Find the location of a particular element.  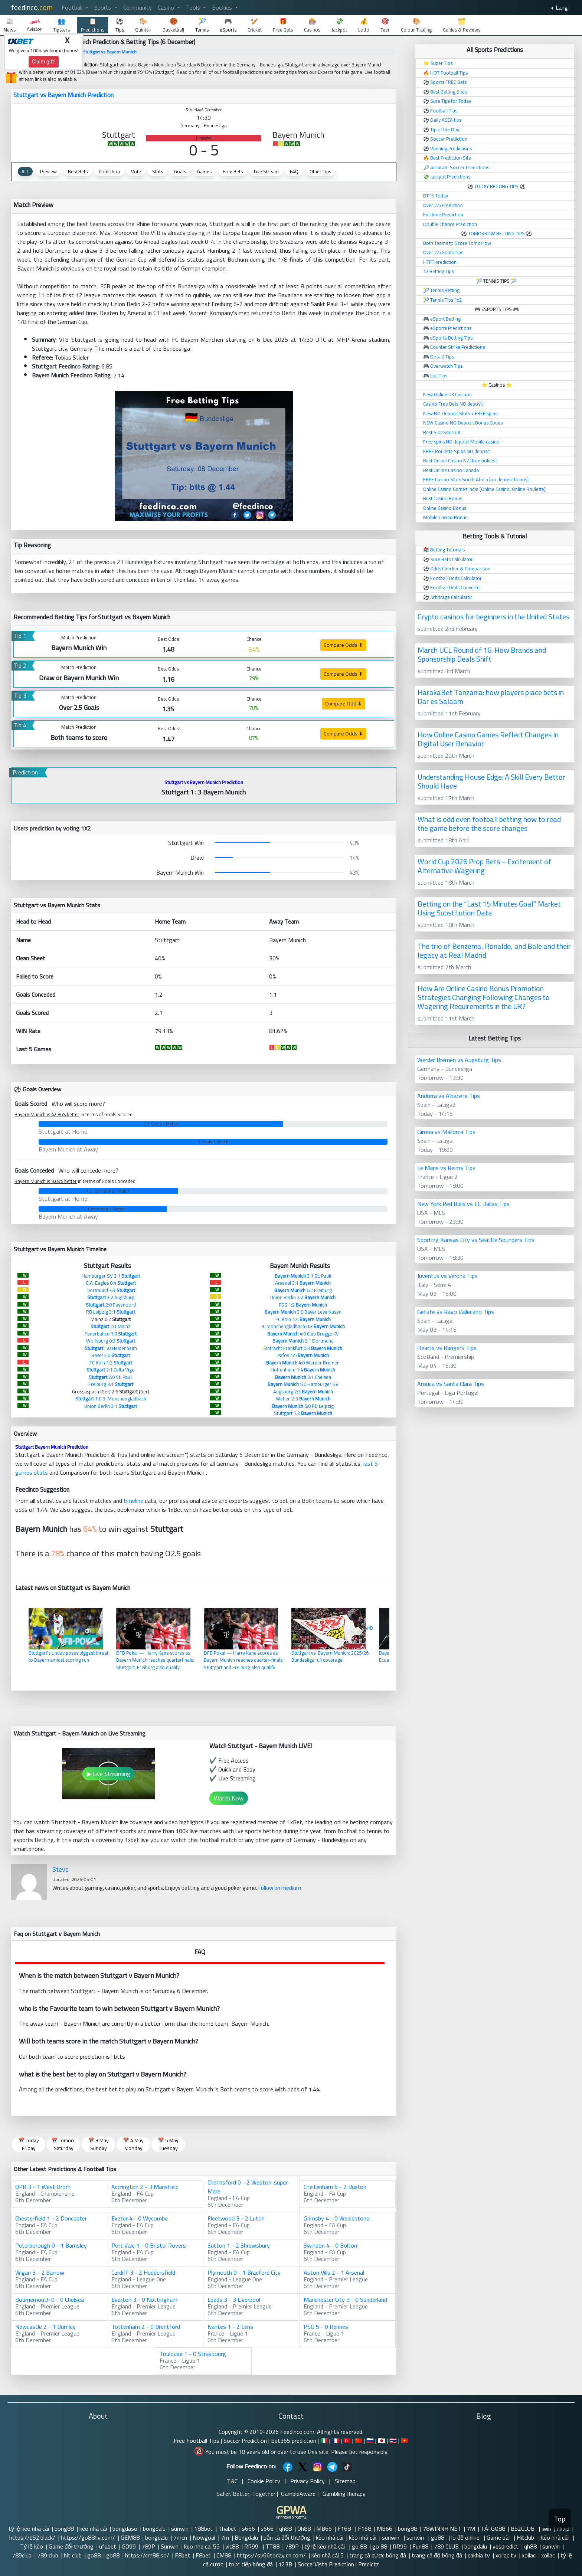

Qh88 is located at coordinates (304, 2528).